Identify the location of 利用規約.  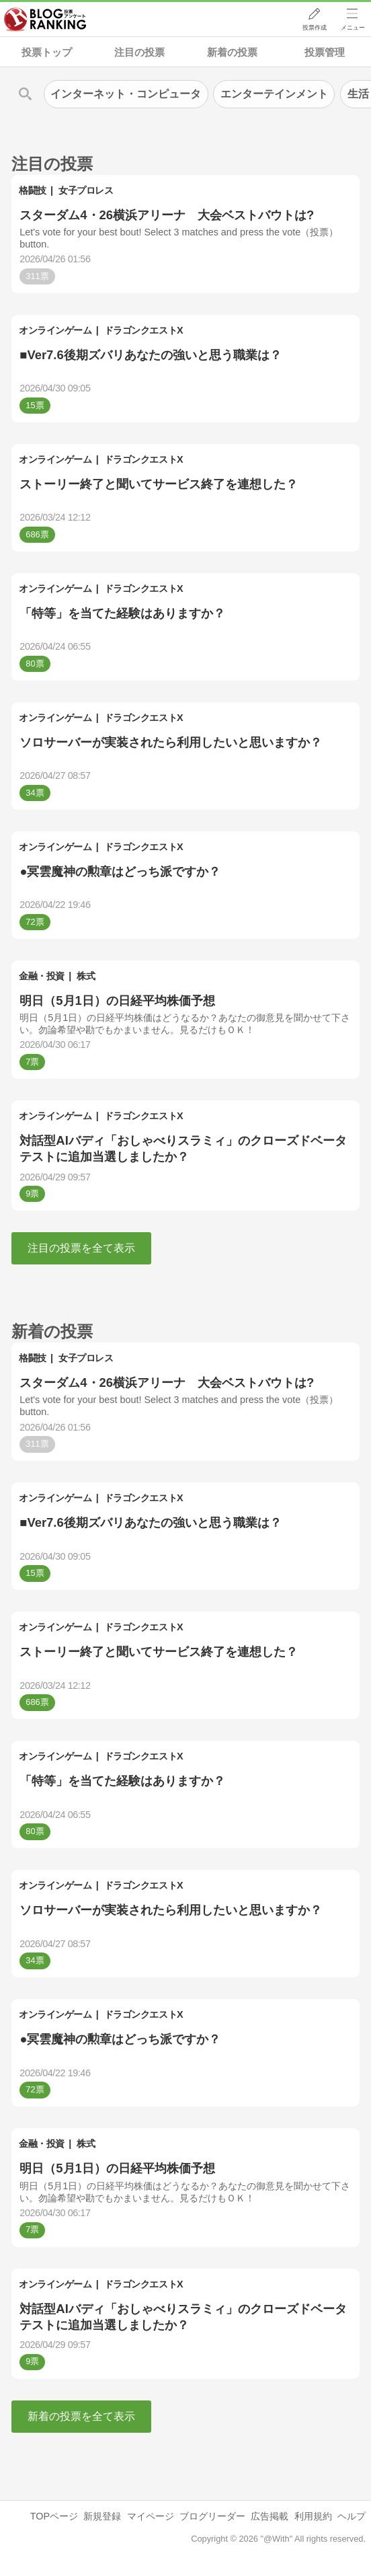
(313, 2516).